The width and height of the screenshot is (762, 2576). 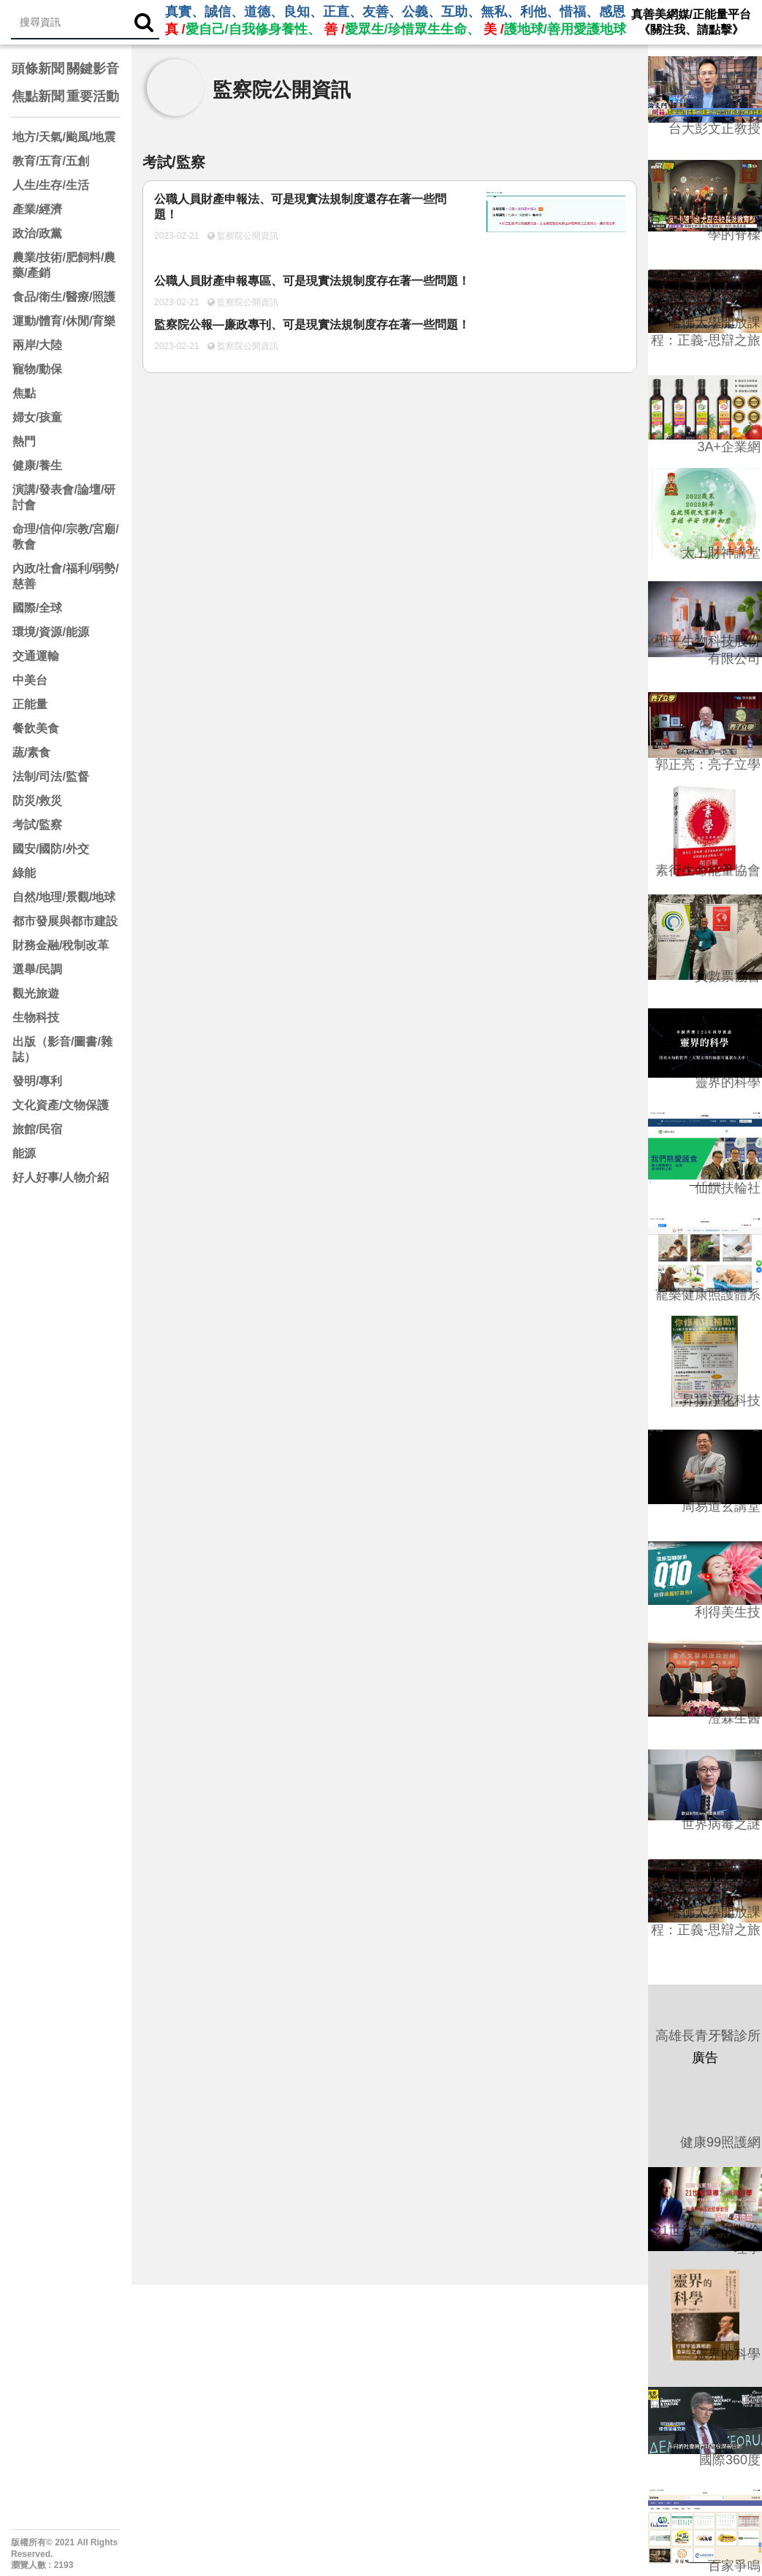 I want to click on 國際/全球, so click(x=37, y=608).